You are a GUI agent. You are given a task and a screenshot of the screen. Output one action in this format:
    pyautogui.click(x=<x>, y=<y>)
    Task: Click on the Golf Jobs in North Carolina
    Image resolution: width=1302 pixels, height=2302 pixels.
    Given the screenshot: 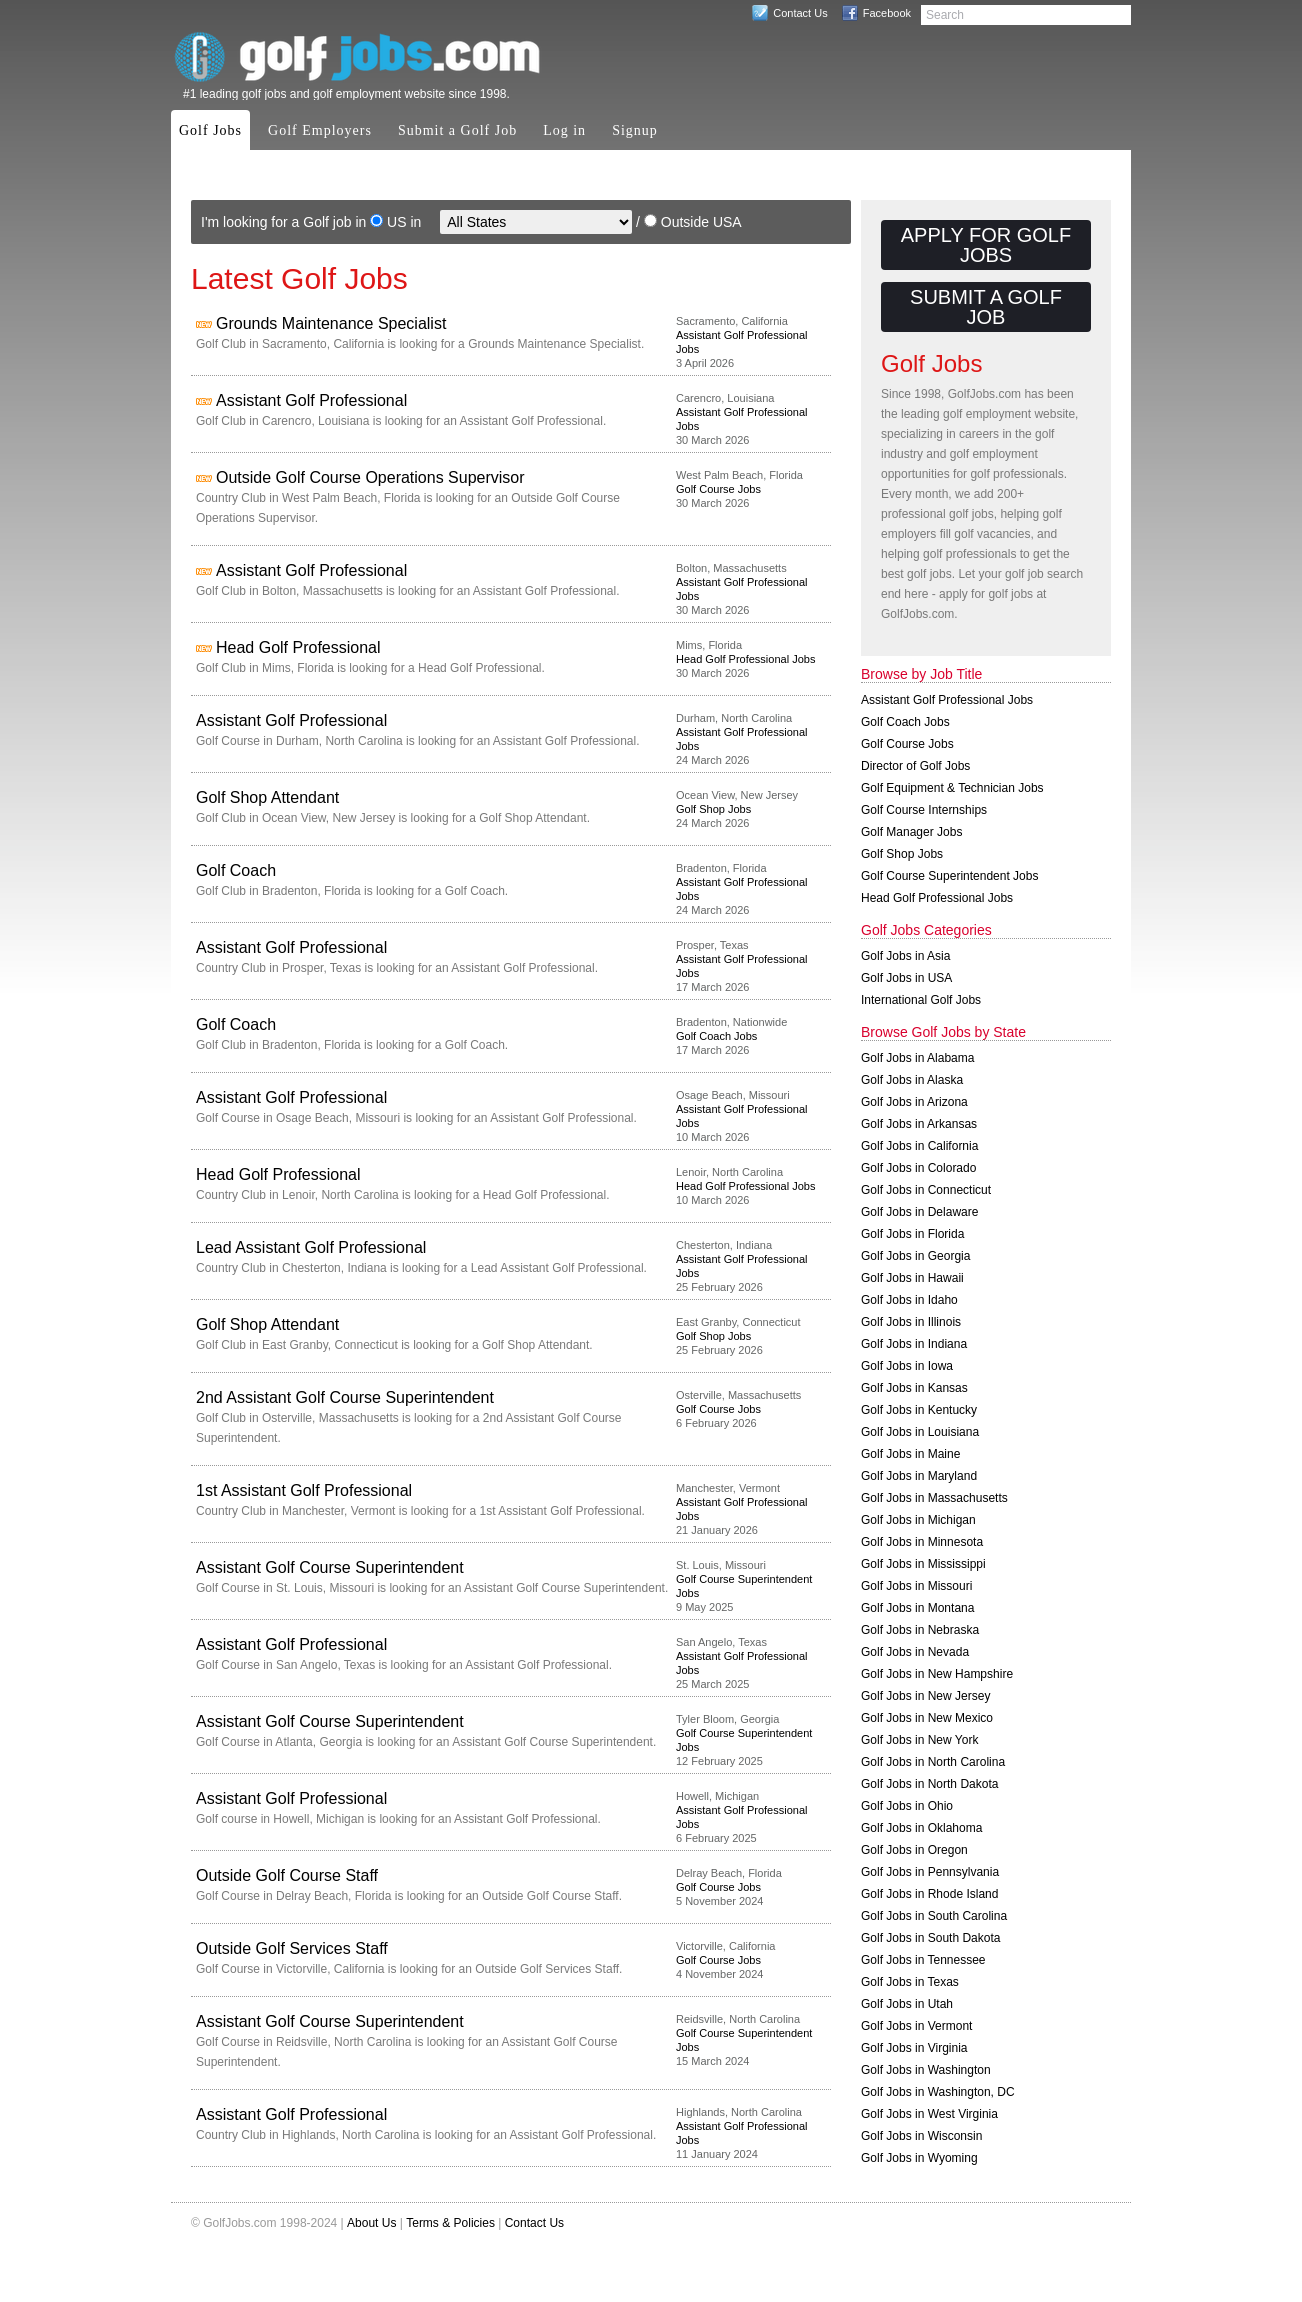 What is the action you would take?
    pyautogui.click(x=933, y=1762)
    